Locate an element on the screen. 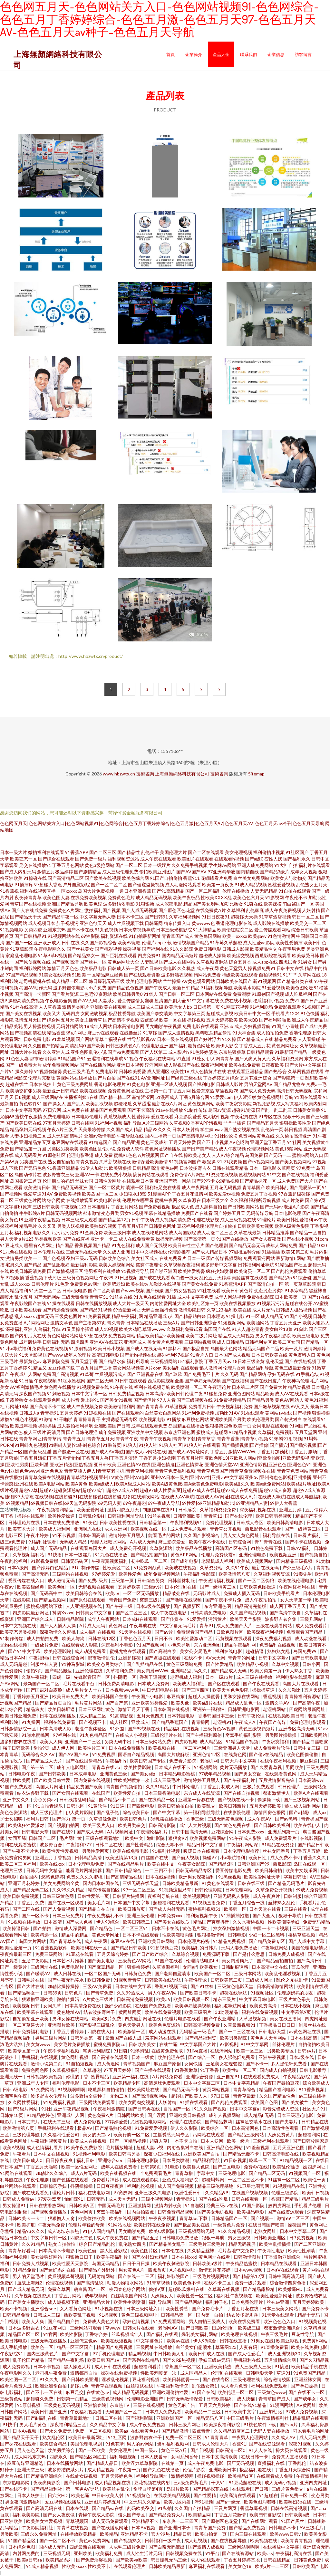  主播诱惑无码专区 is located at coordinates (120, 1419).